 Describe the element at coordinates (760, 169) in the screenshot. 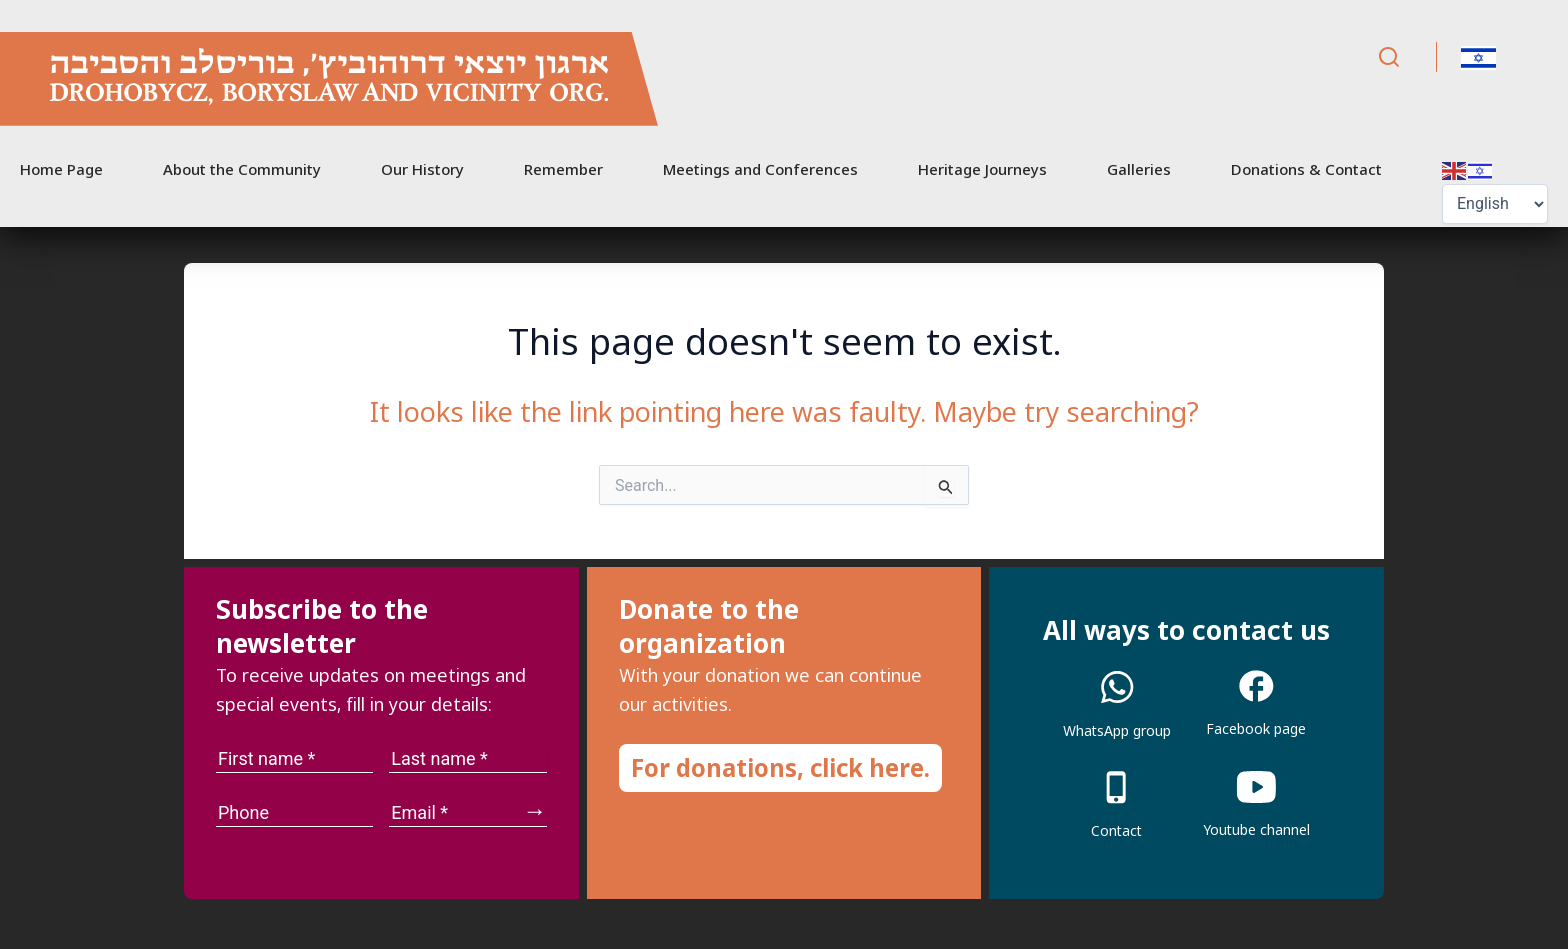

I see `Meetings and Conferences` at that location.